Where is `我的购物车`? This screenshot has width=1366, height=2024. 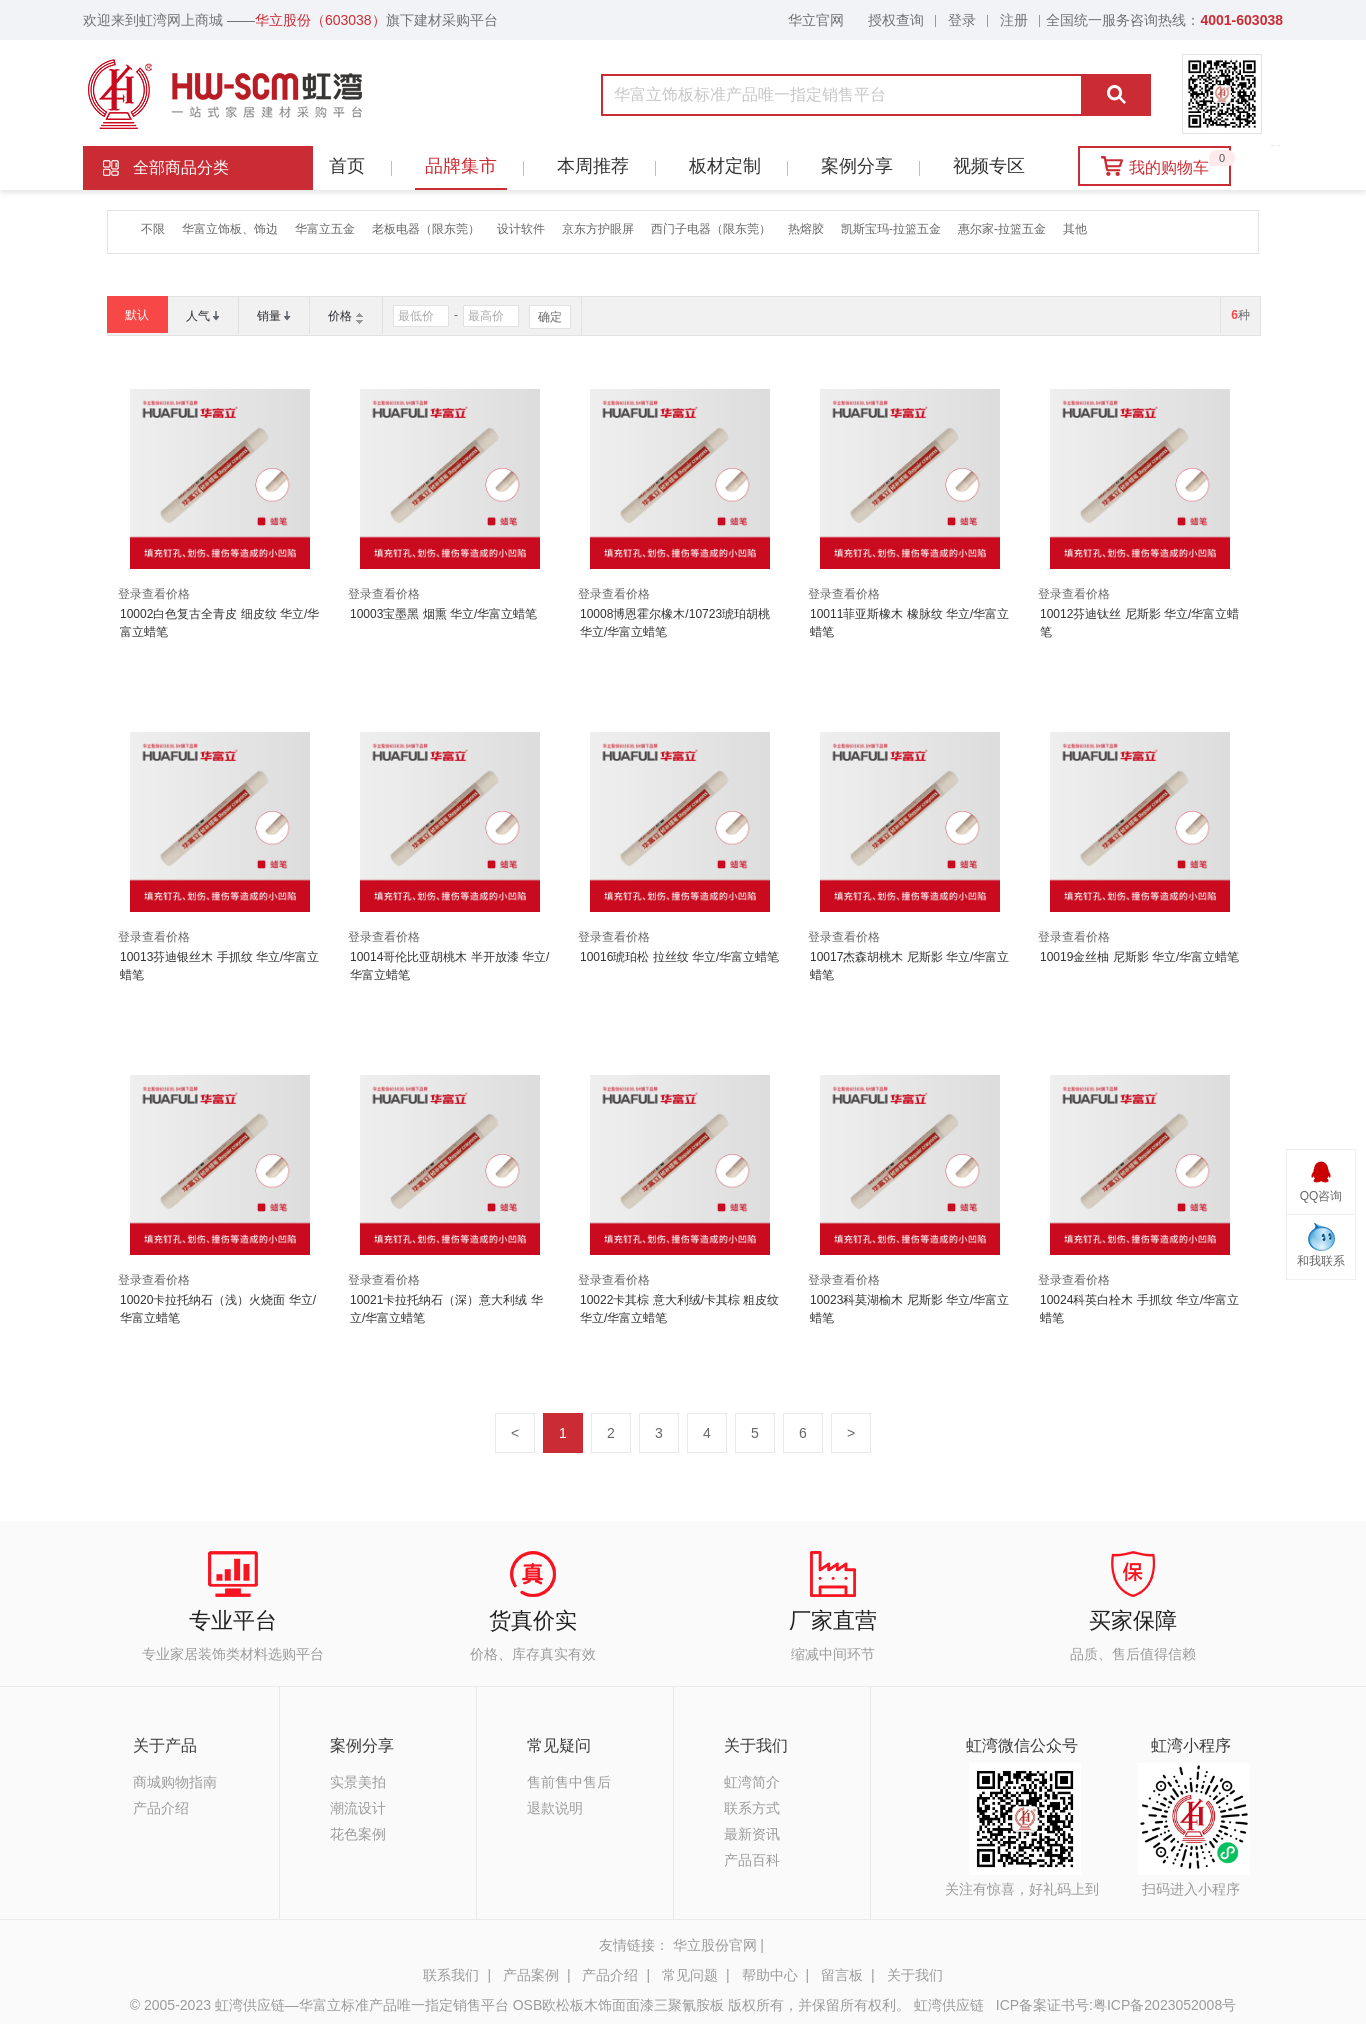
我的购物车 is located at coordinates (1166, 163).